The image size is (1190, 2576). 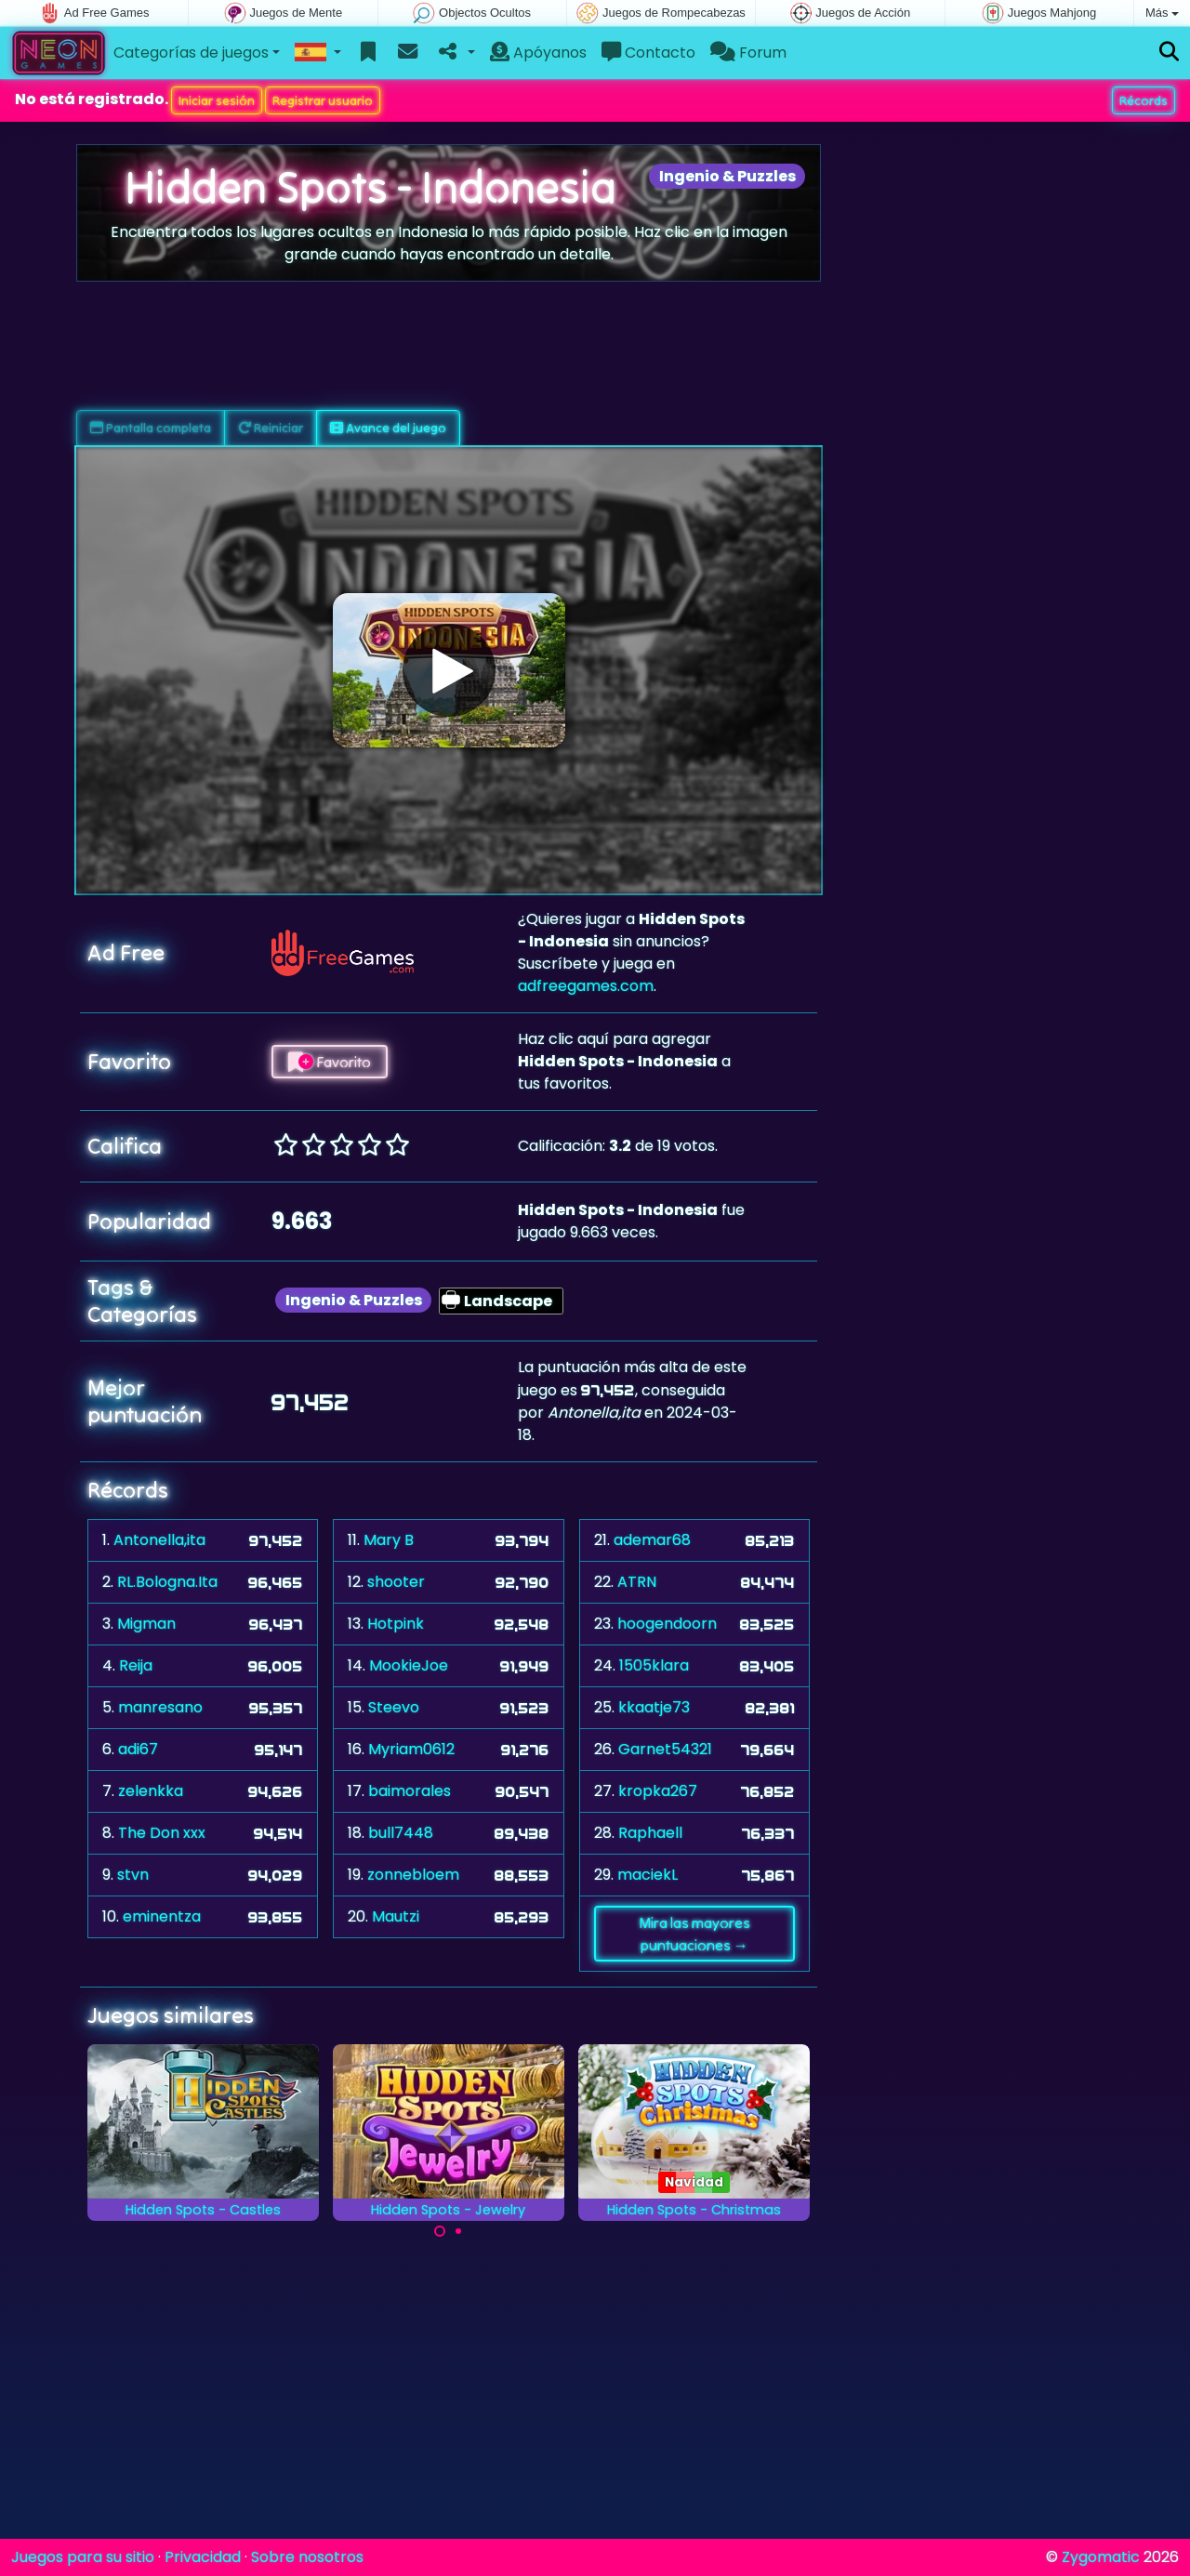 I want to click on maciekL, so click(x=647, y=1874).